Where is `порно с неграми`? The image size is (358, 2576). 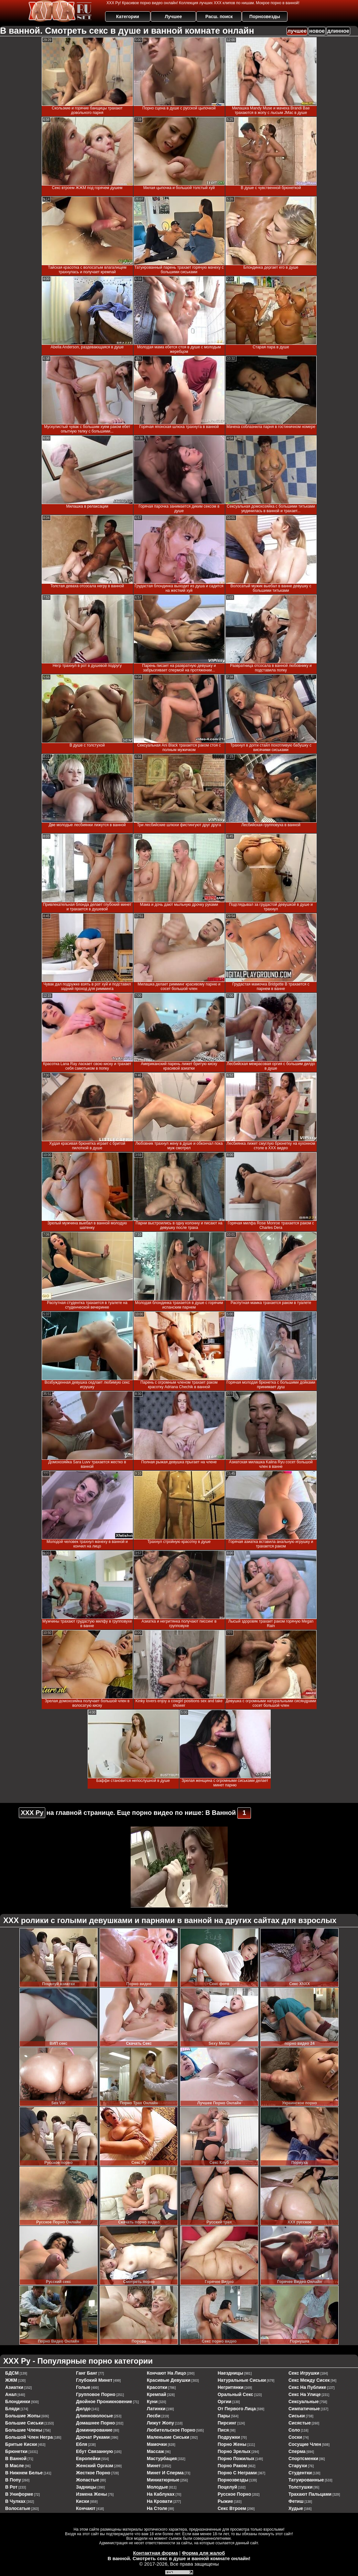
порно с неграми is located at coordinates (237, 2472).